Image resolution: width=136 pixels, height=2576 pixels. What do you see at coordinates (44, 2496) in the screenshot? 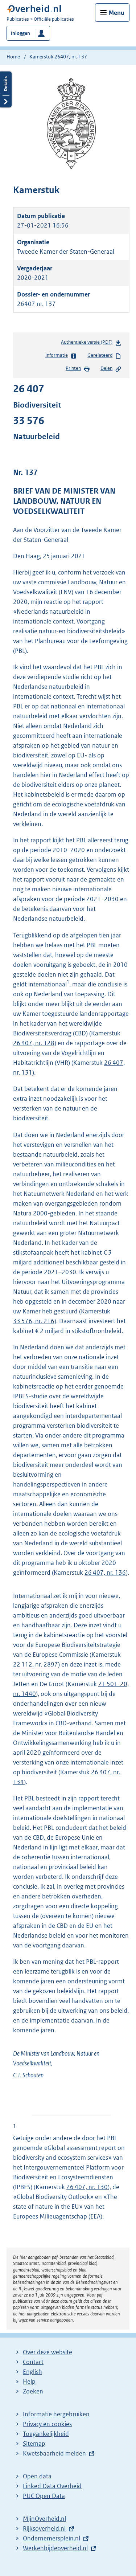
I see `PUC Open Data` at bounding box center [44, 2496].